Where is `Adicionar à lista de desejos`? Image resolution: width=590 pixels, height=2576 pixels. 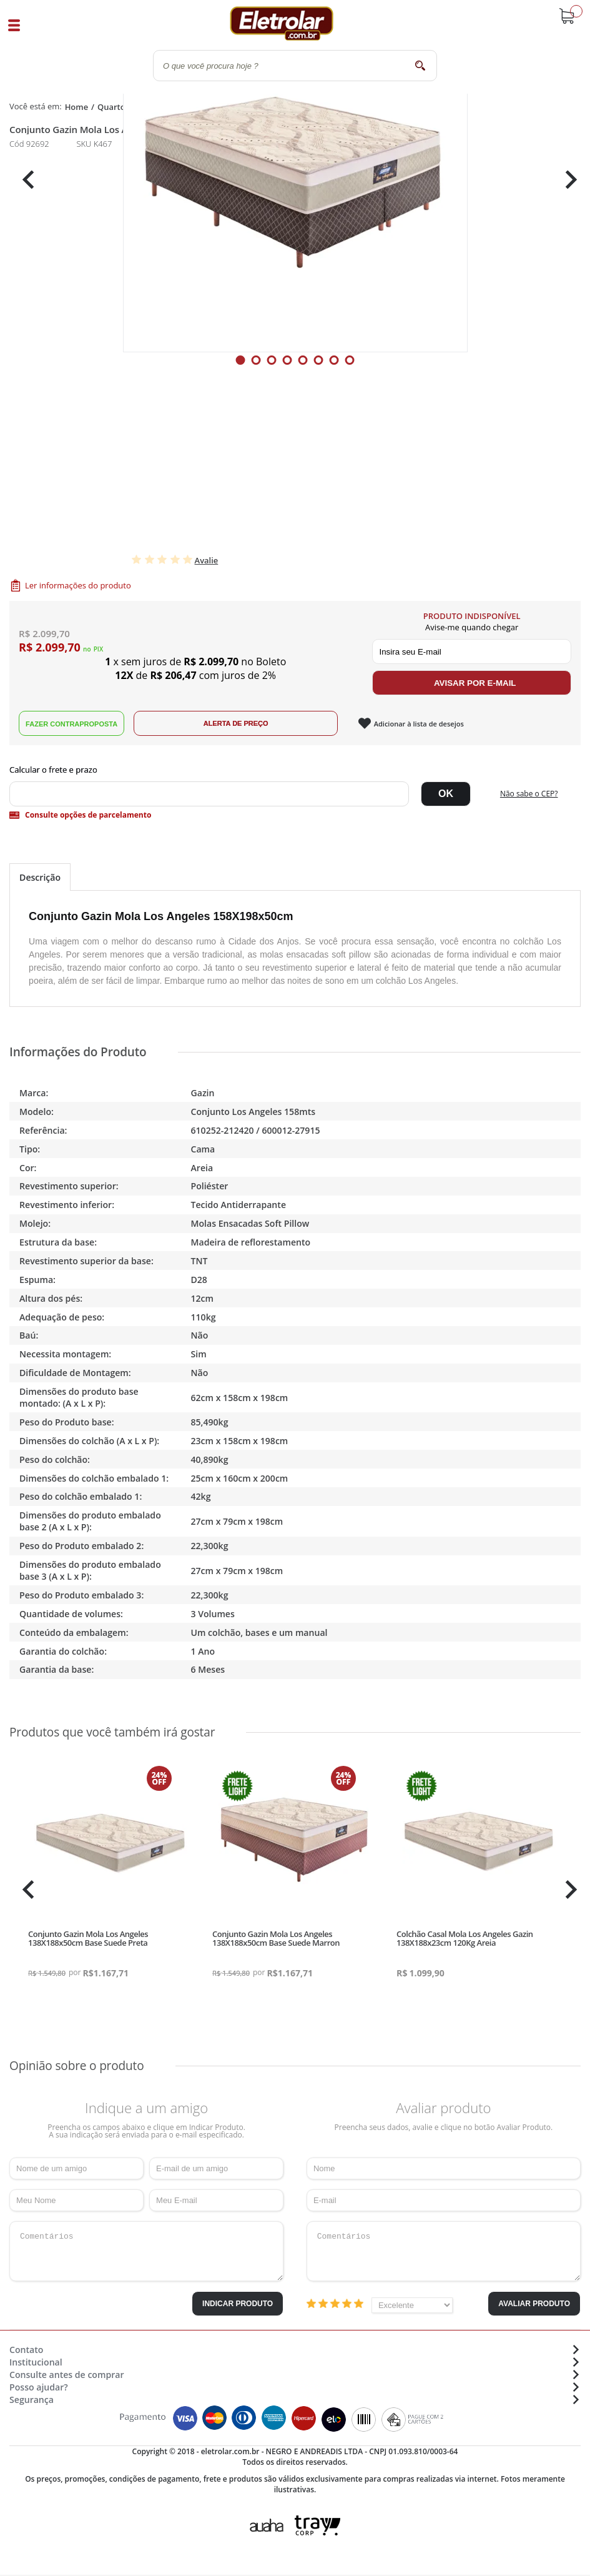 Adicionar à lista de desejos is located at coordinates (419, 723).